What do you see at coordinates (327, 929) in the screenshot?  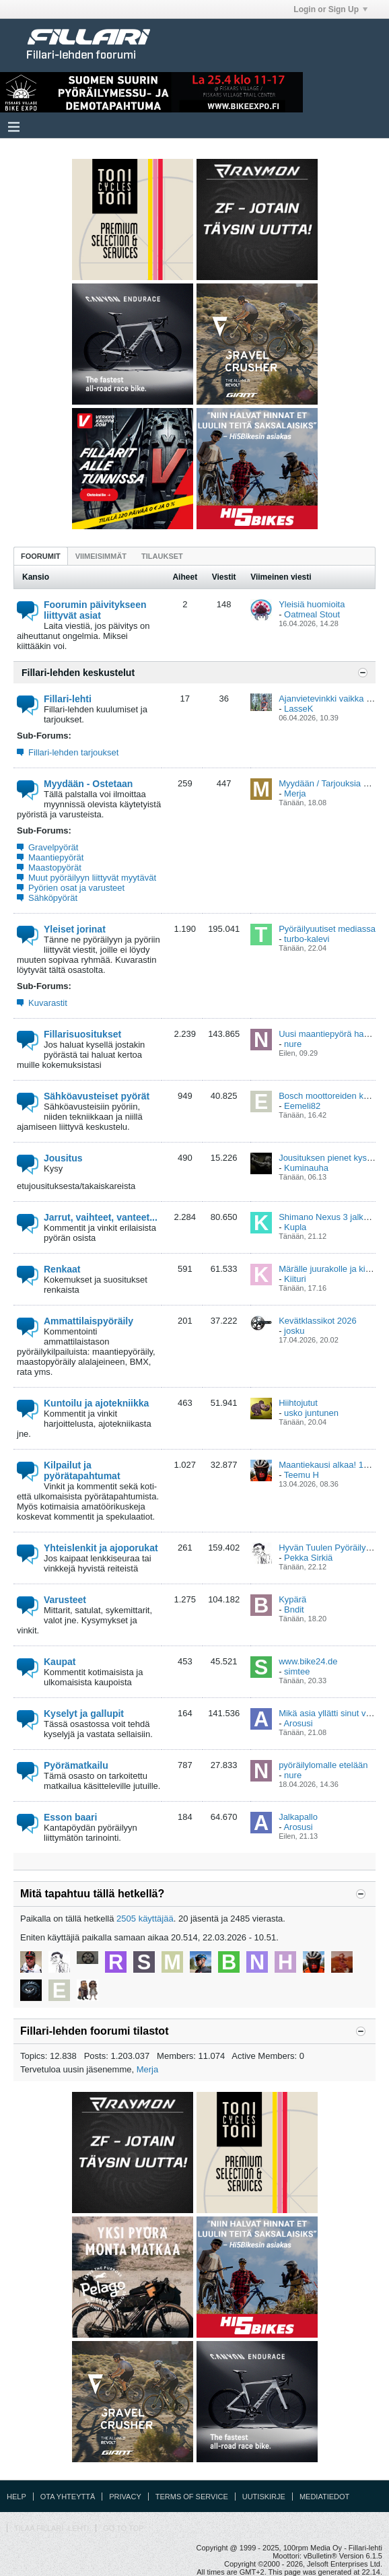 I see `Pyöräilyuutiset mediassa` at bounding box center [327, 929].